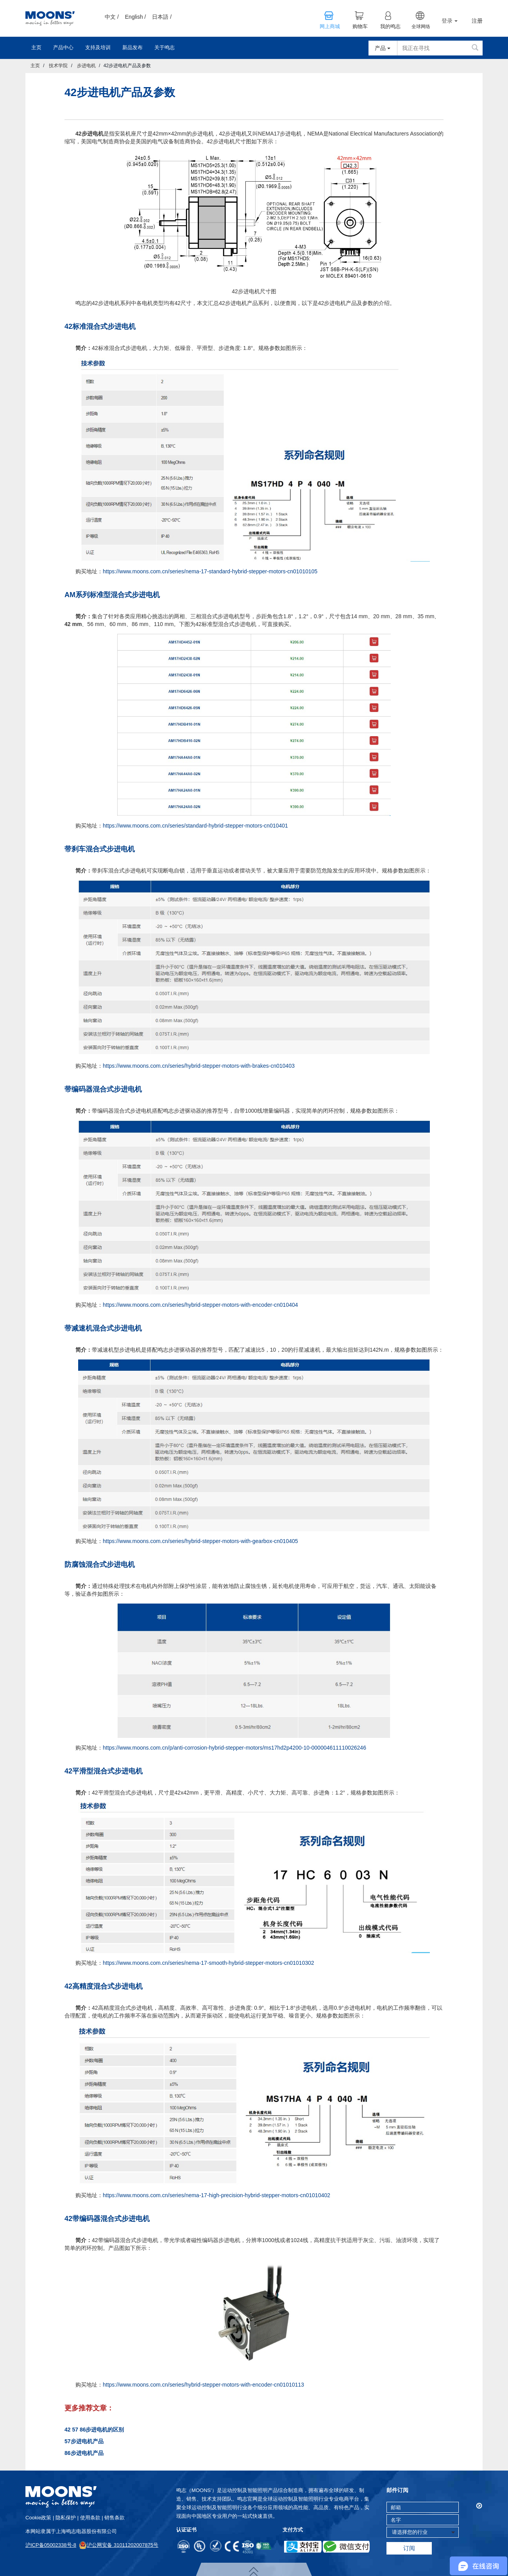 The width and height of the screenshot is (508, 2576). What do you see at coordinates (390, 26) in the screenshot?
I see `我的鸣志` at bounding box center [390, 26].